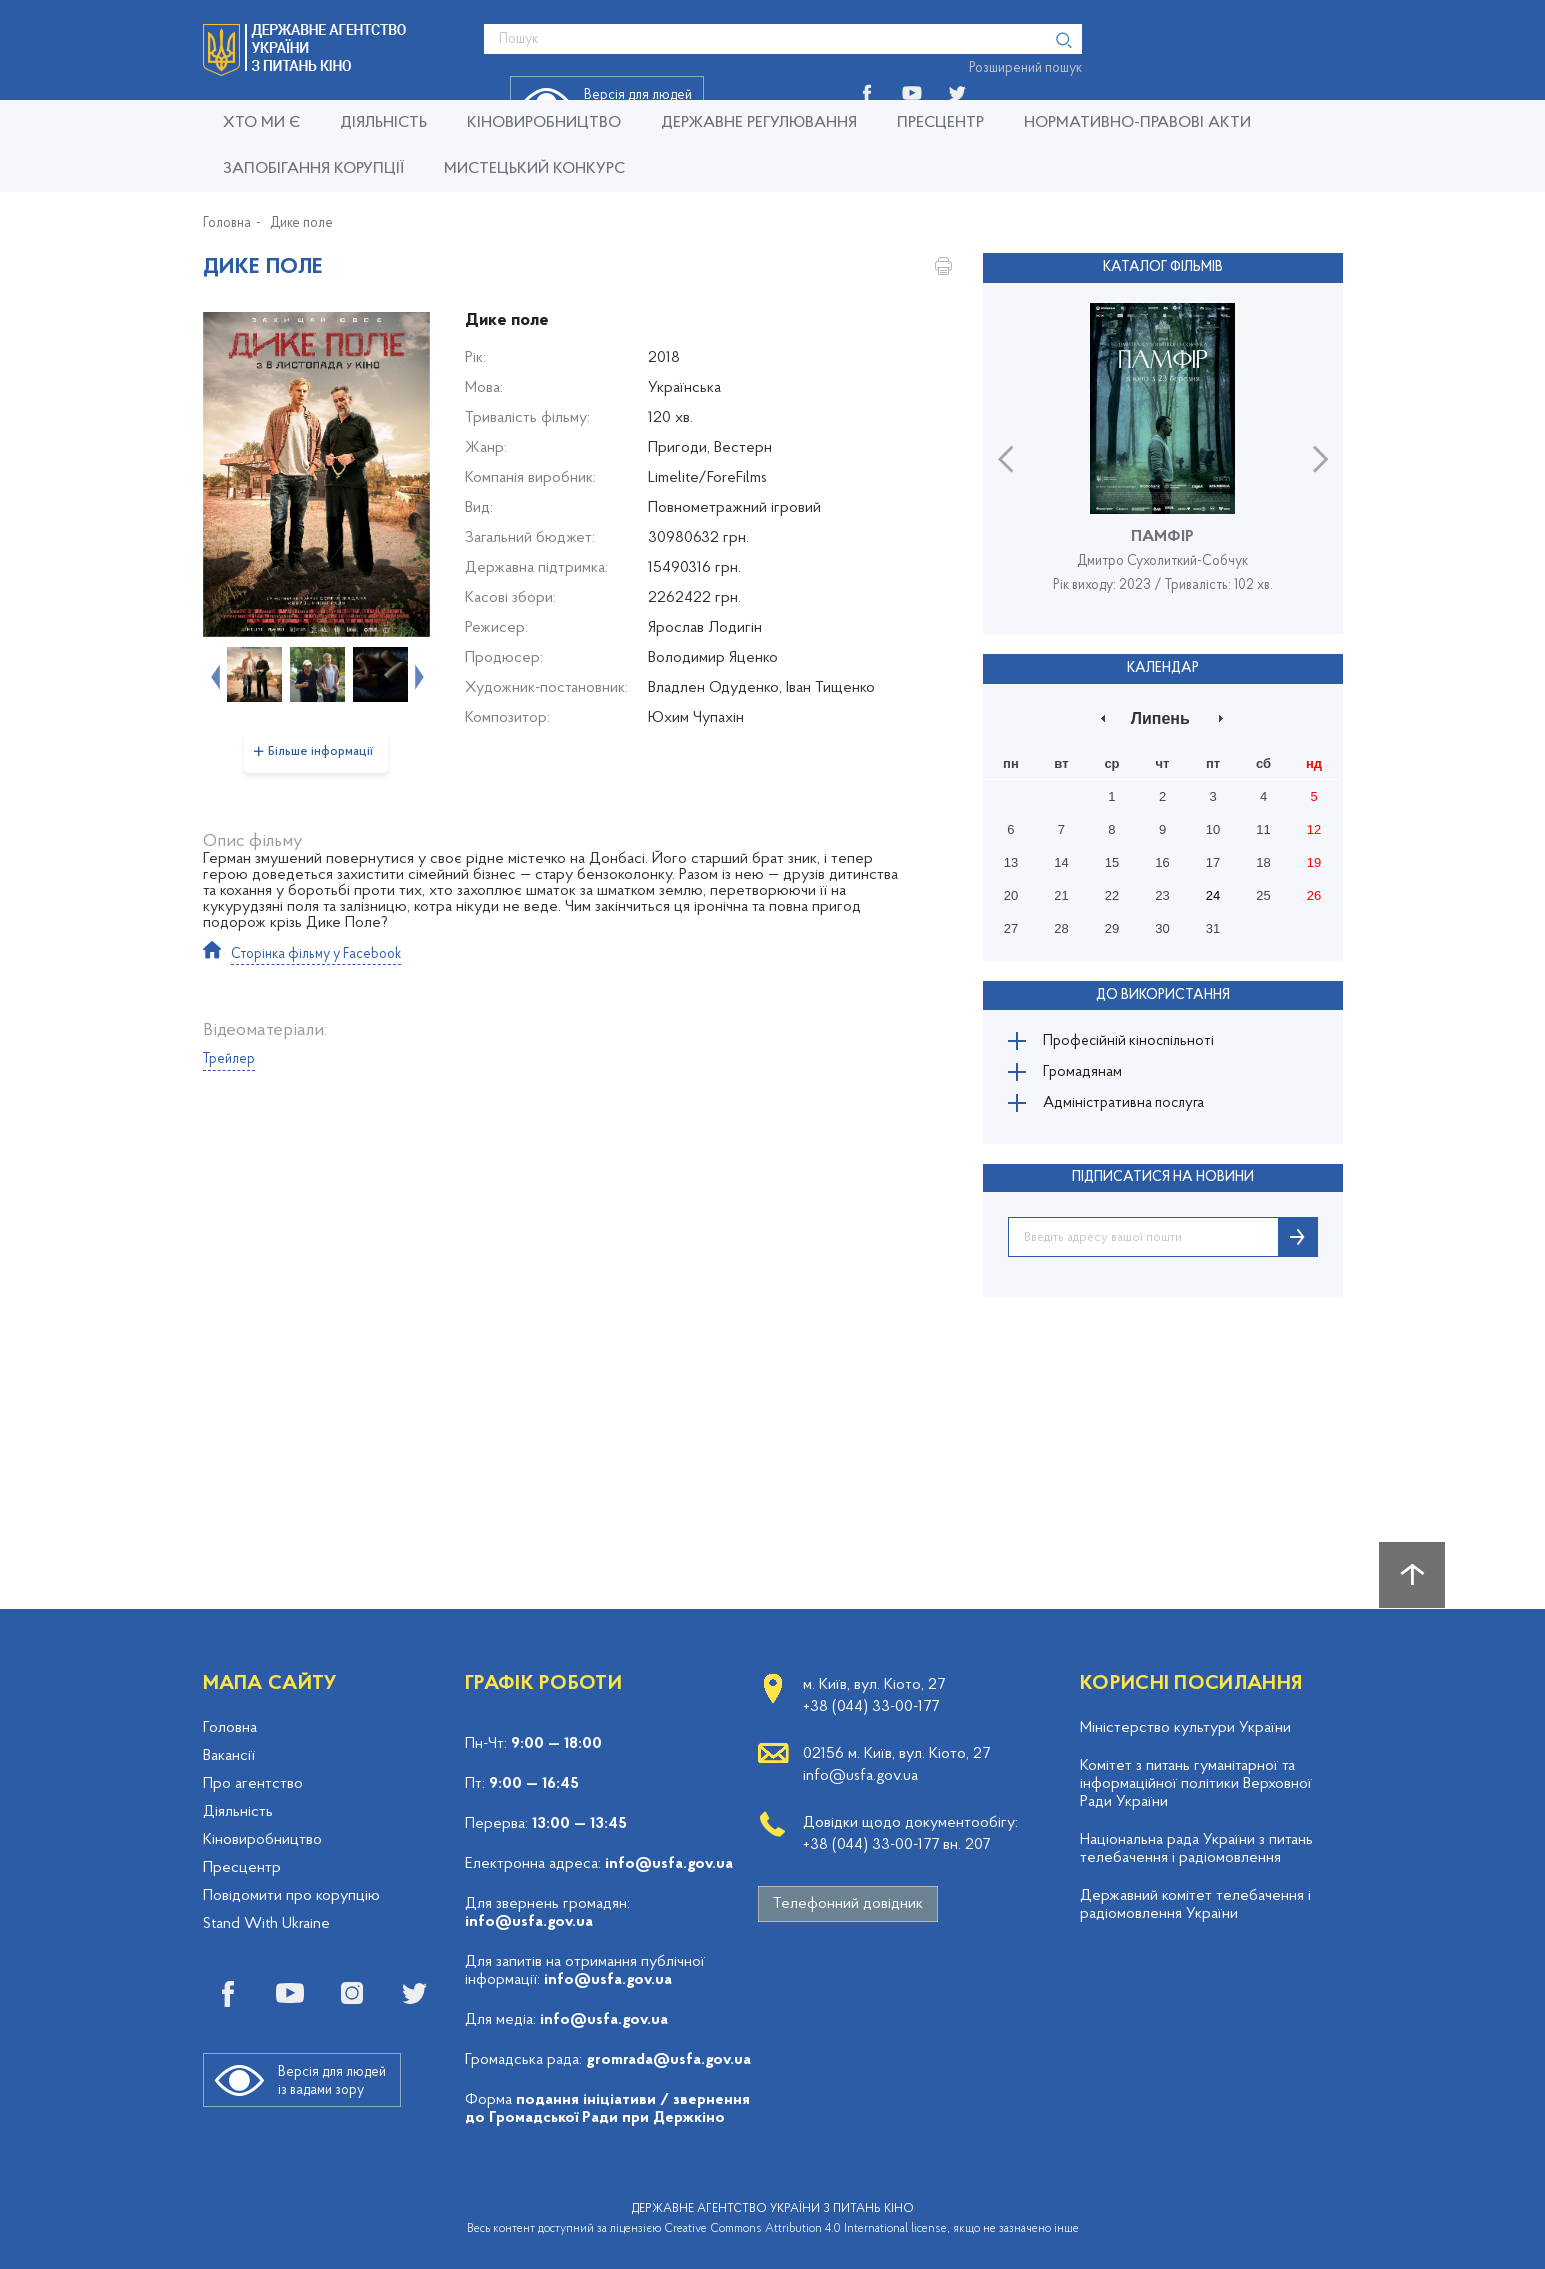 This screenshot has width=1545, height=2269. Describe the element at coordinates (1061, 892) in the screenshot. I see `21` at that location.